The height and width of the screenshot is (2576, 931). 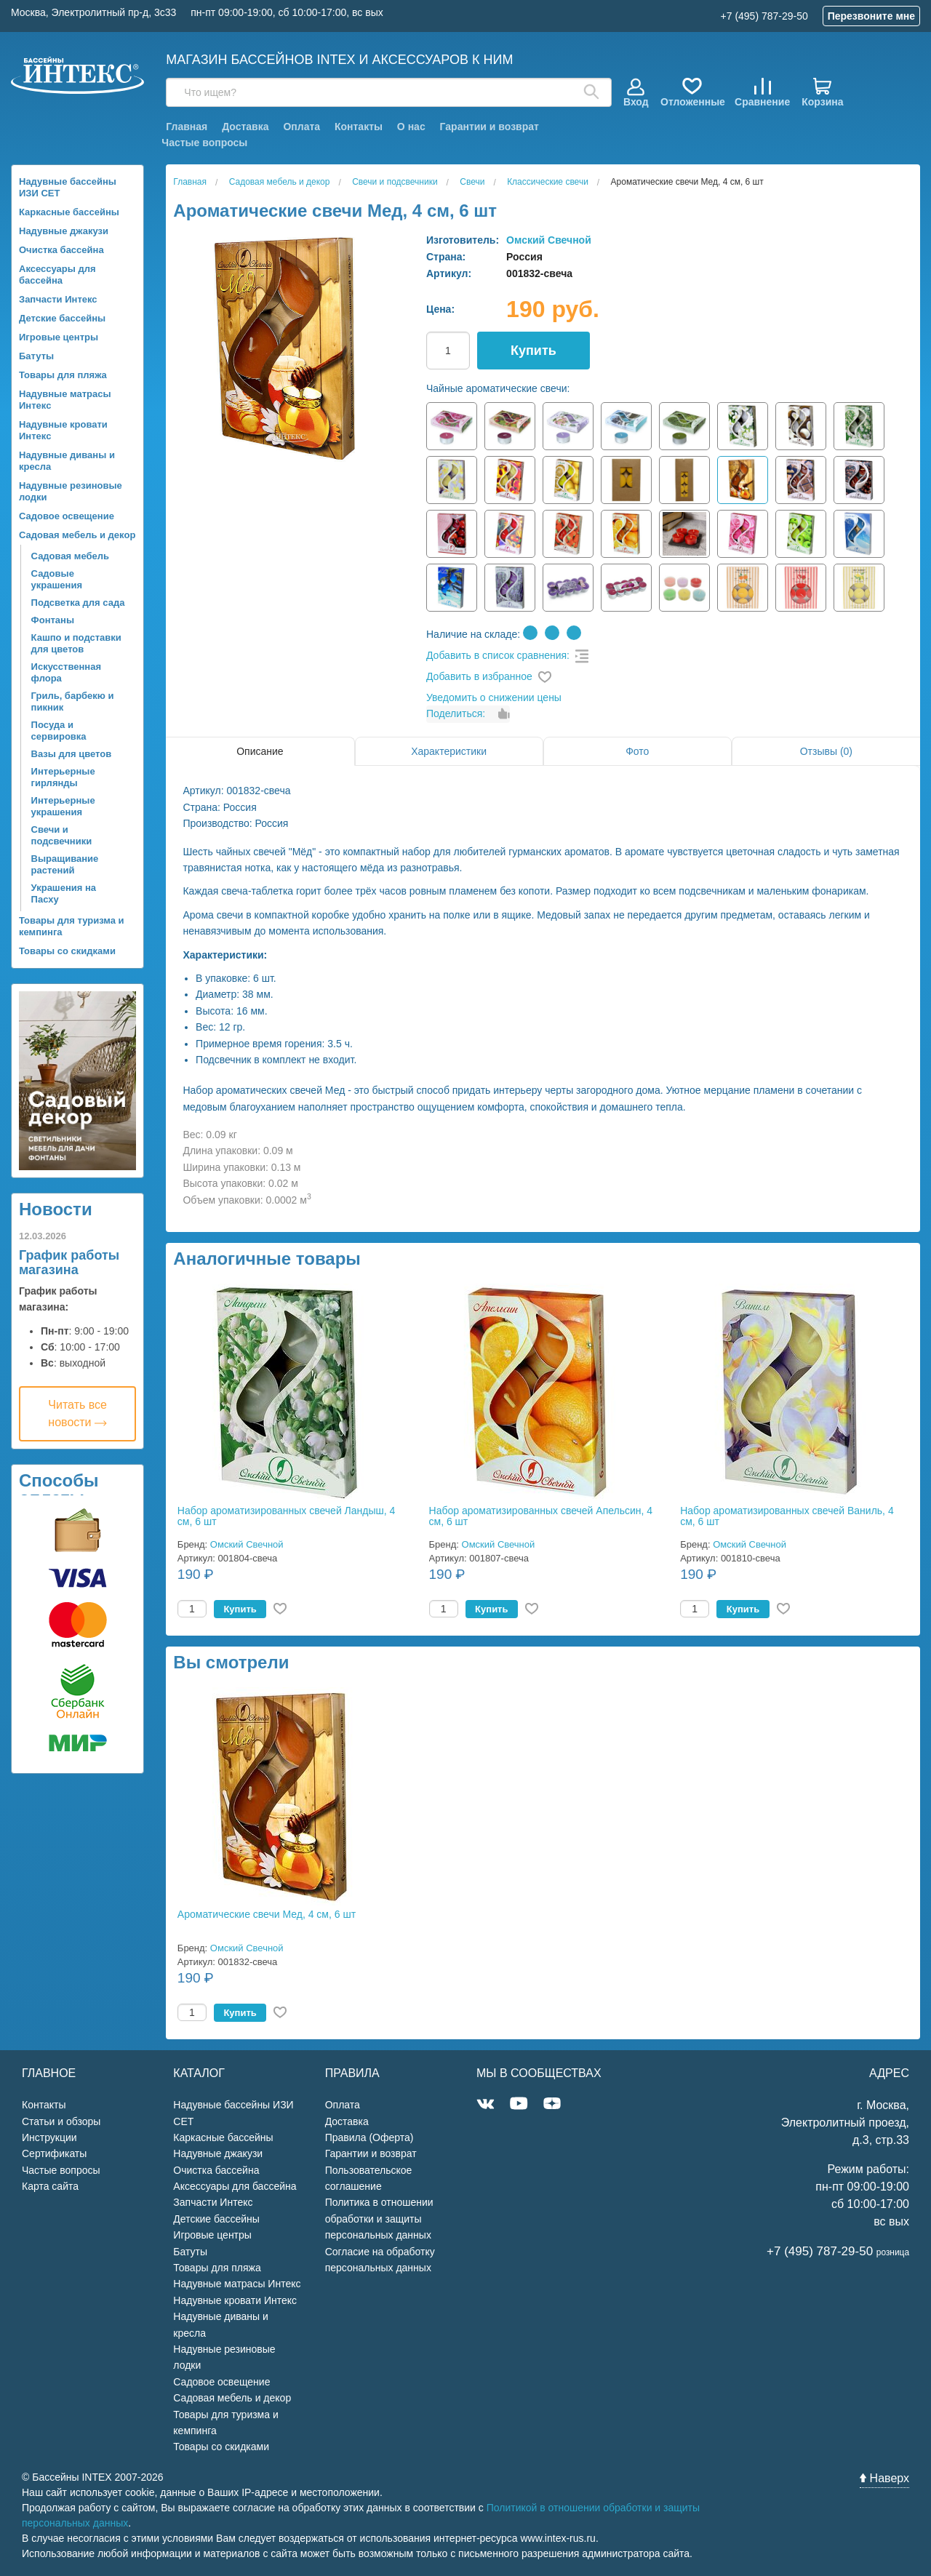 What do you see at coordinates (66, 672) in the screenshot?
I see `Искусственная флора` at bounding box center [66, 672].